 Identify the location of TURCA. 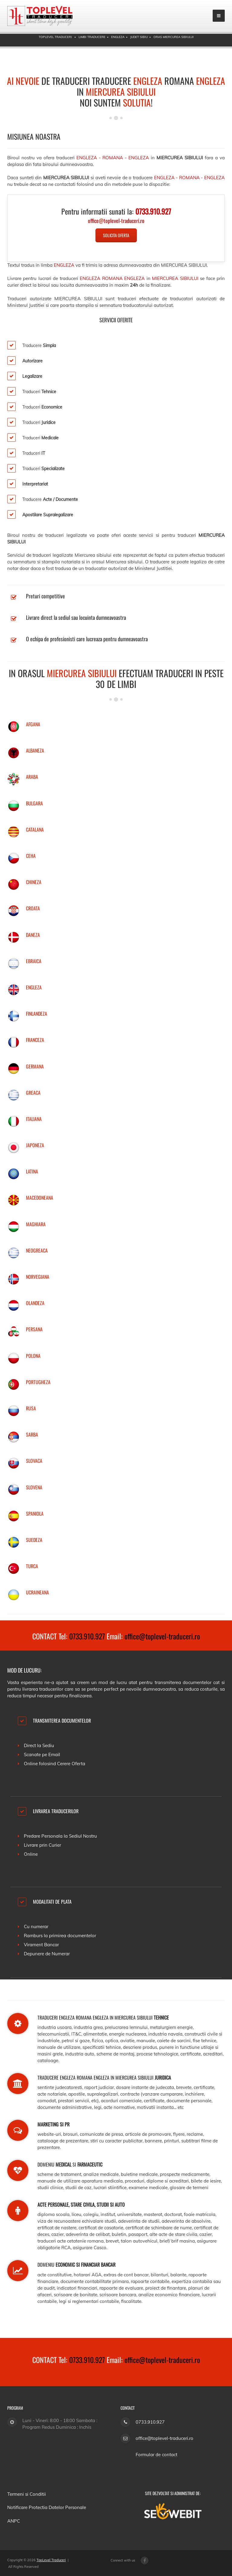
(32, 1566).